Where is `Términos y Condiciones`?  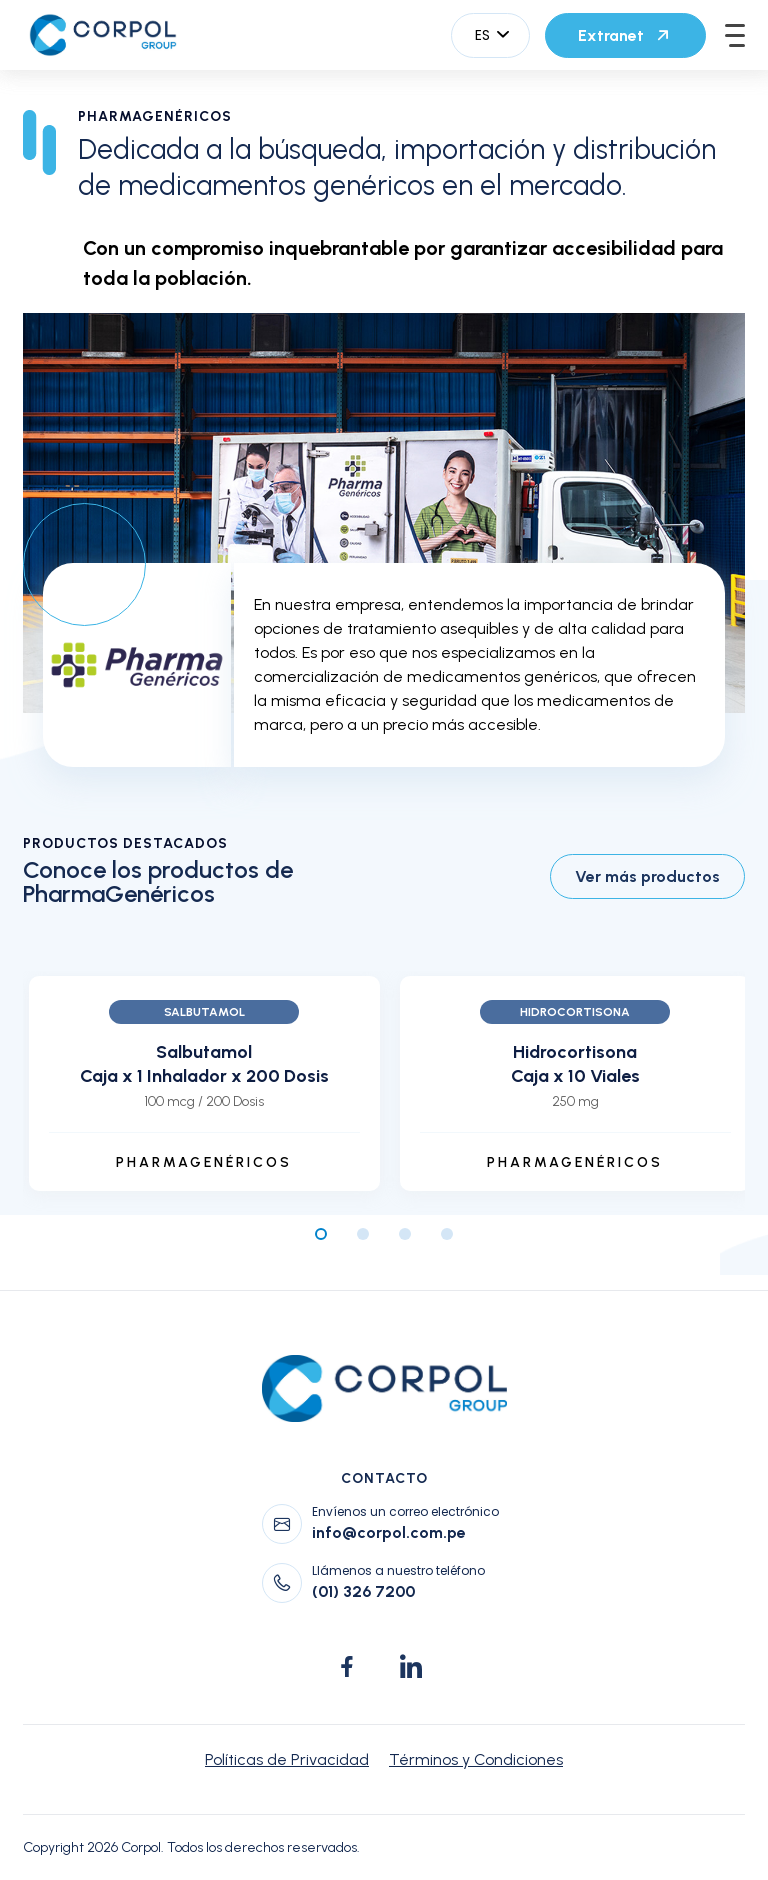 Términos y Condiciones is located at coordinates (476, 1759).